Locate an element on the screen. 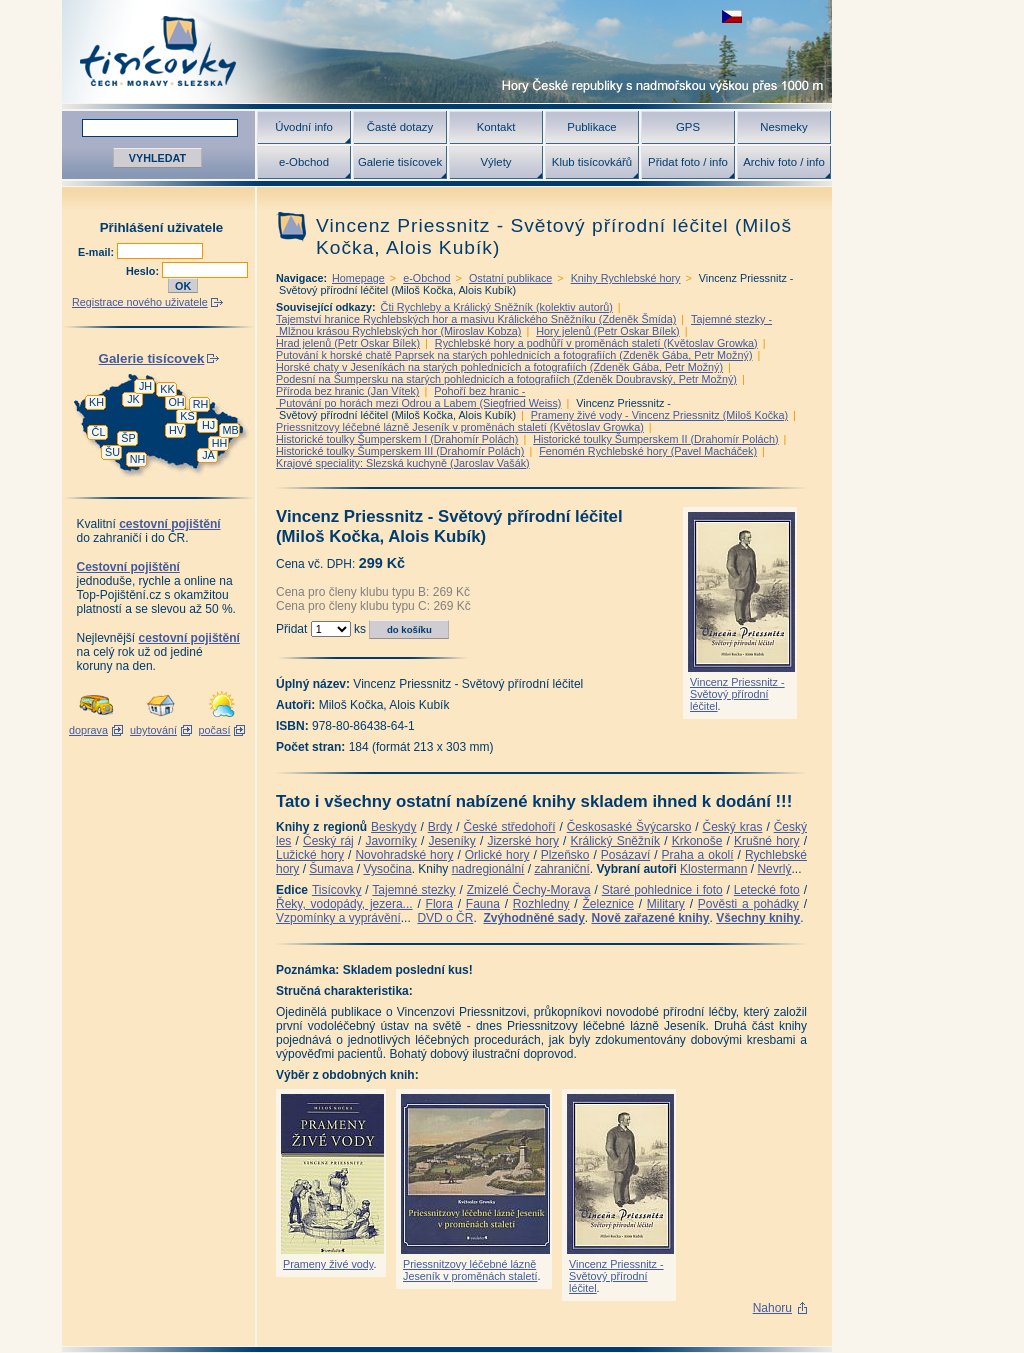 This screenshot has height=1353, width=1024. Pověsti a pohádky is located at coordinates (748, 904).